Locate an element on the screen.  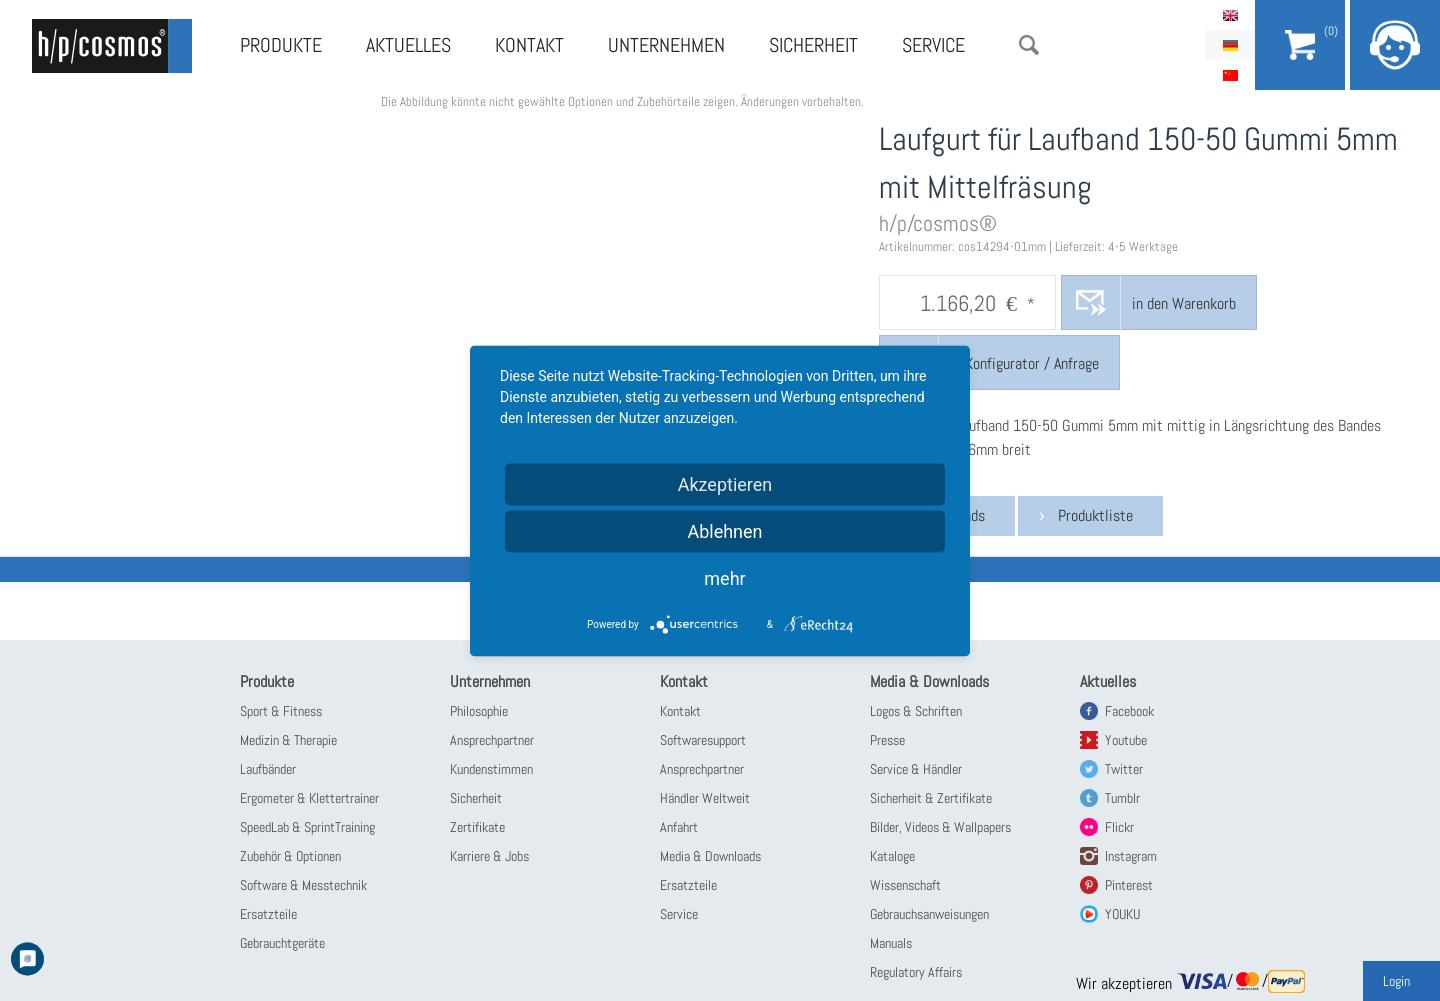
Service & Händler is located at coordinates (916, 769).